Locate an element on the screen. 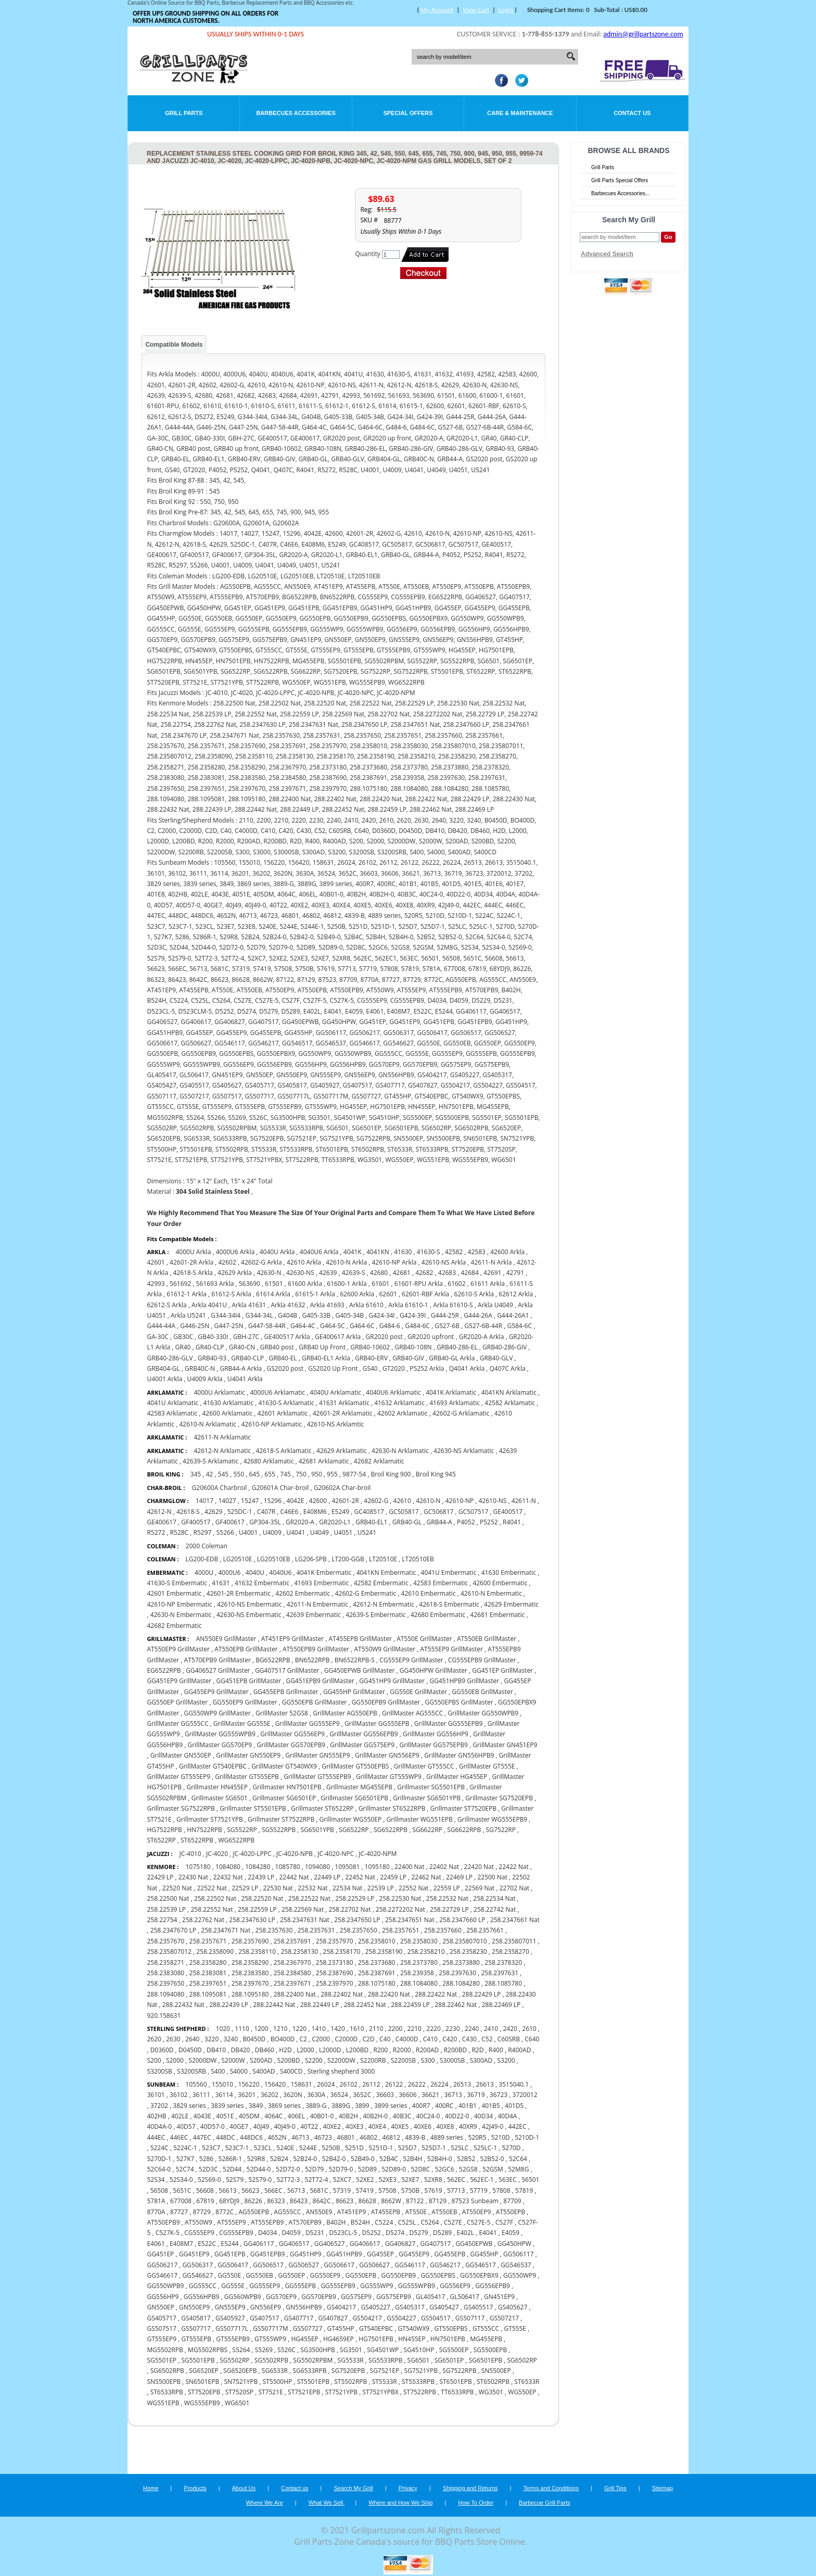 The width and height of the screenshot is (816, 2576). GG455EP9 GrillMaster is located at coordinates (216, 1691).